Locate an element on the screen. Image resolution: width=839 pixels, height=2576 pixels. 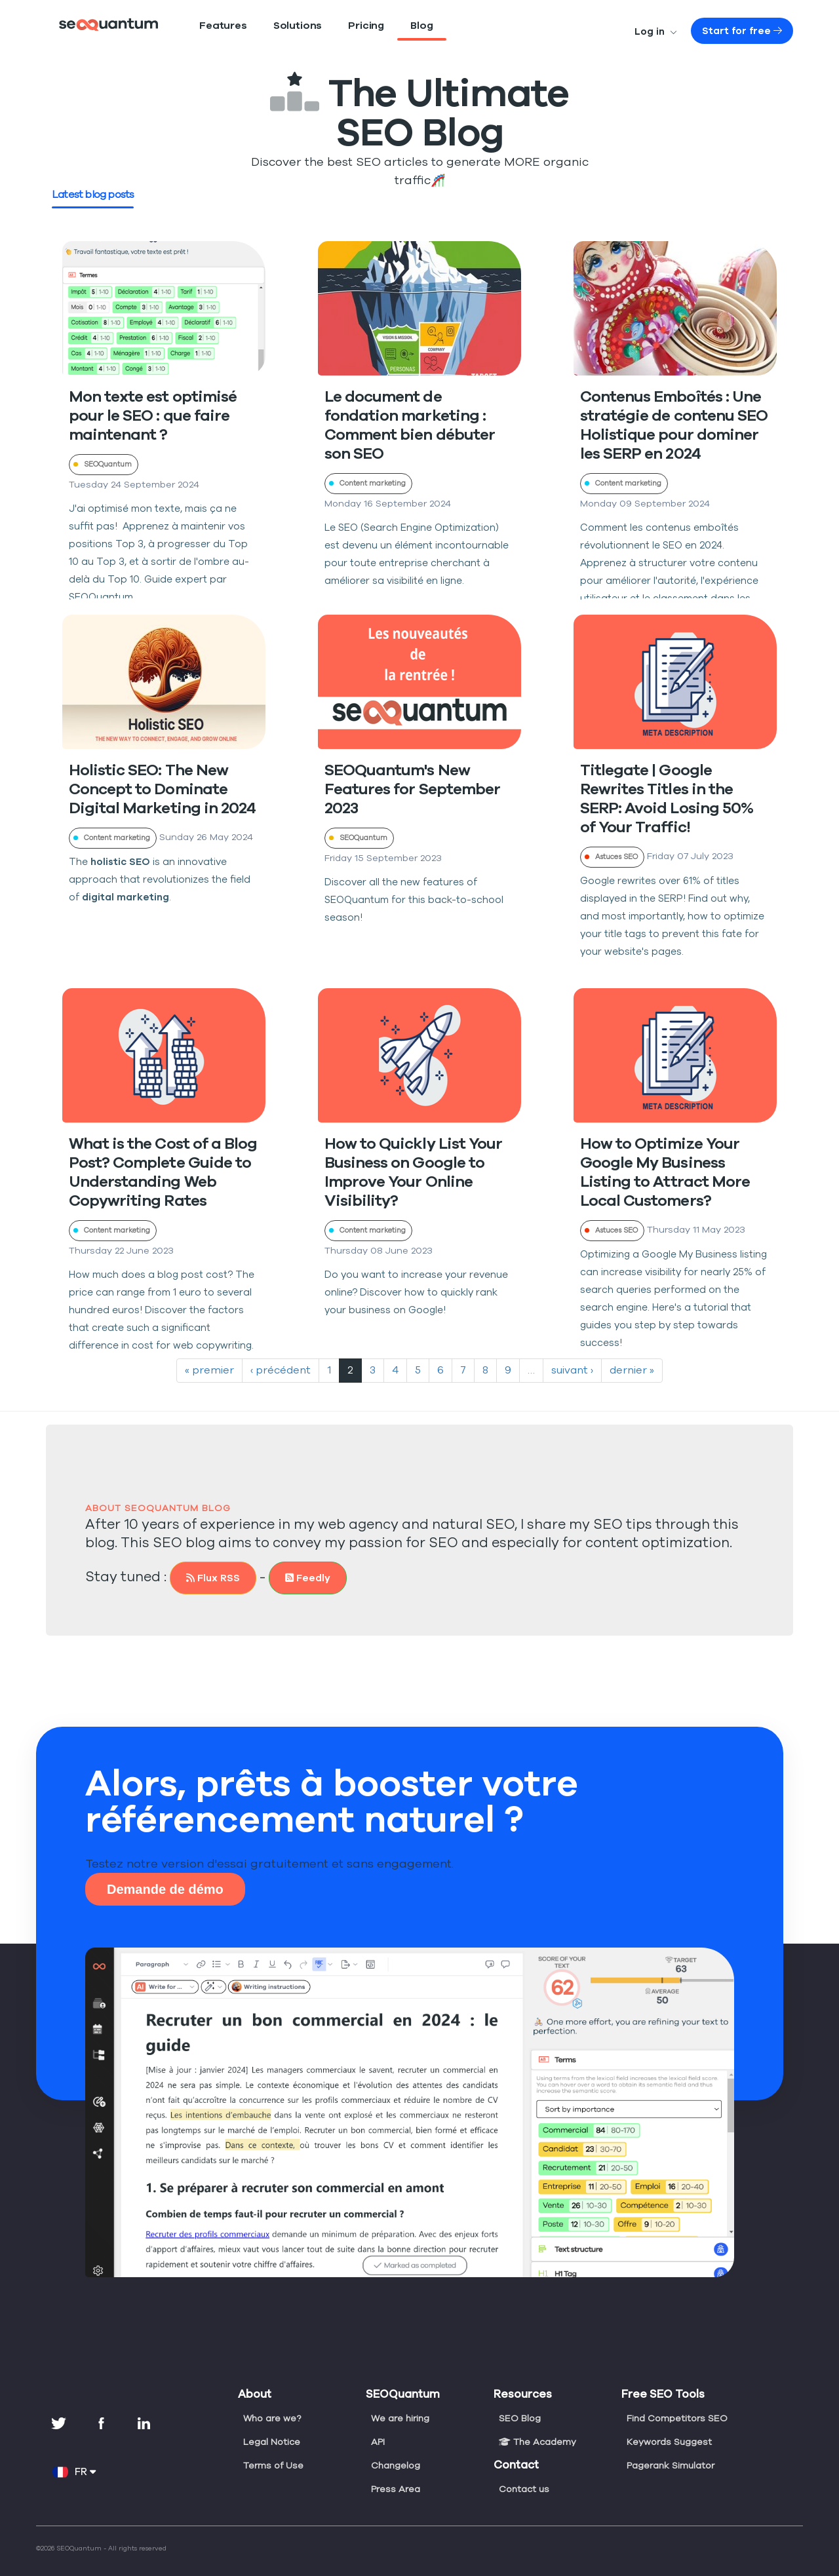
Who are we? is located at coordinates (271, 2399).